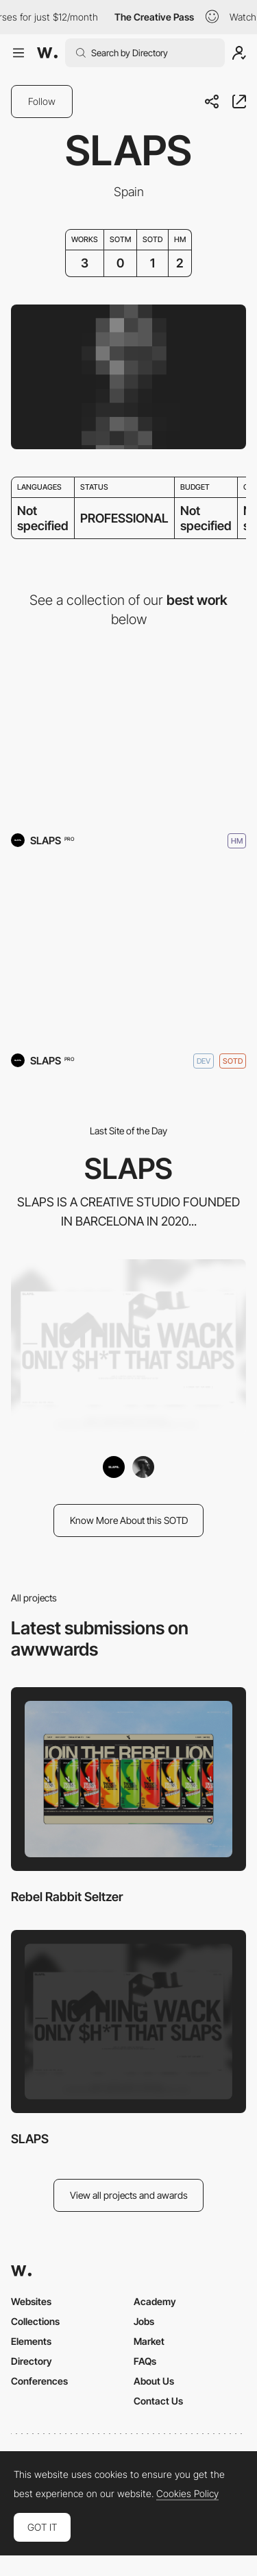  Describe the element at coordinates (31, 2361) in the screenshot. I see `Directory` at that location.